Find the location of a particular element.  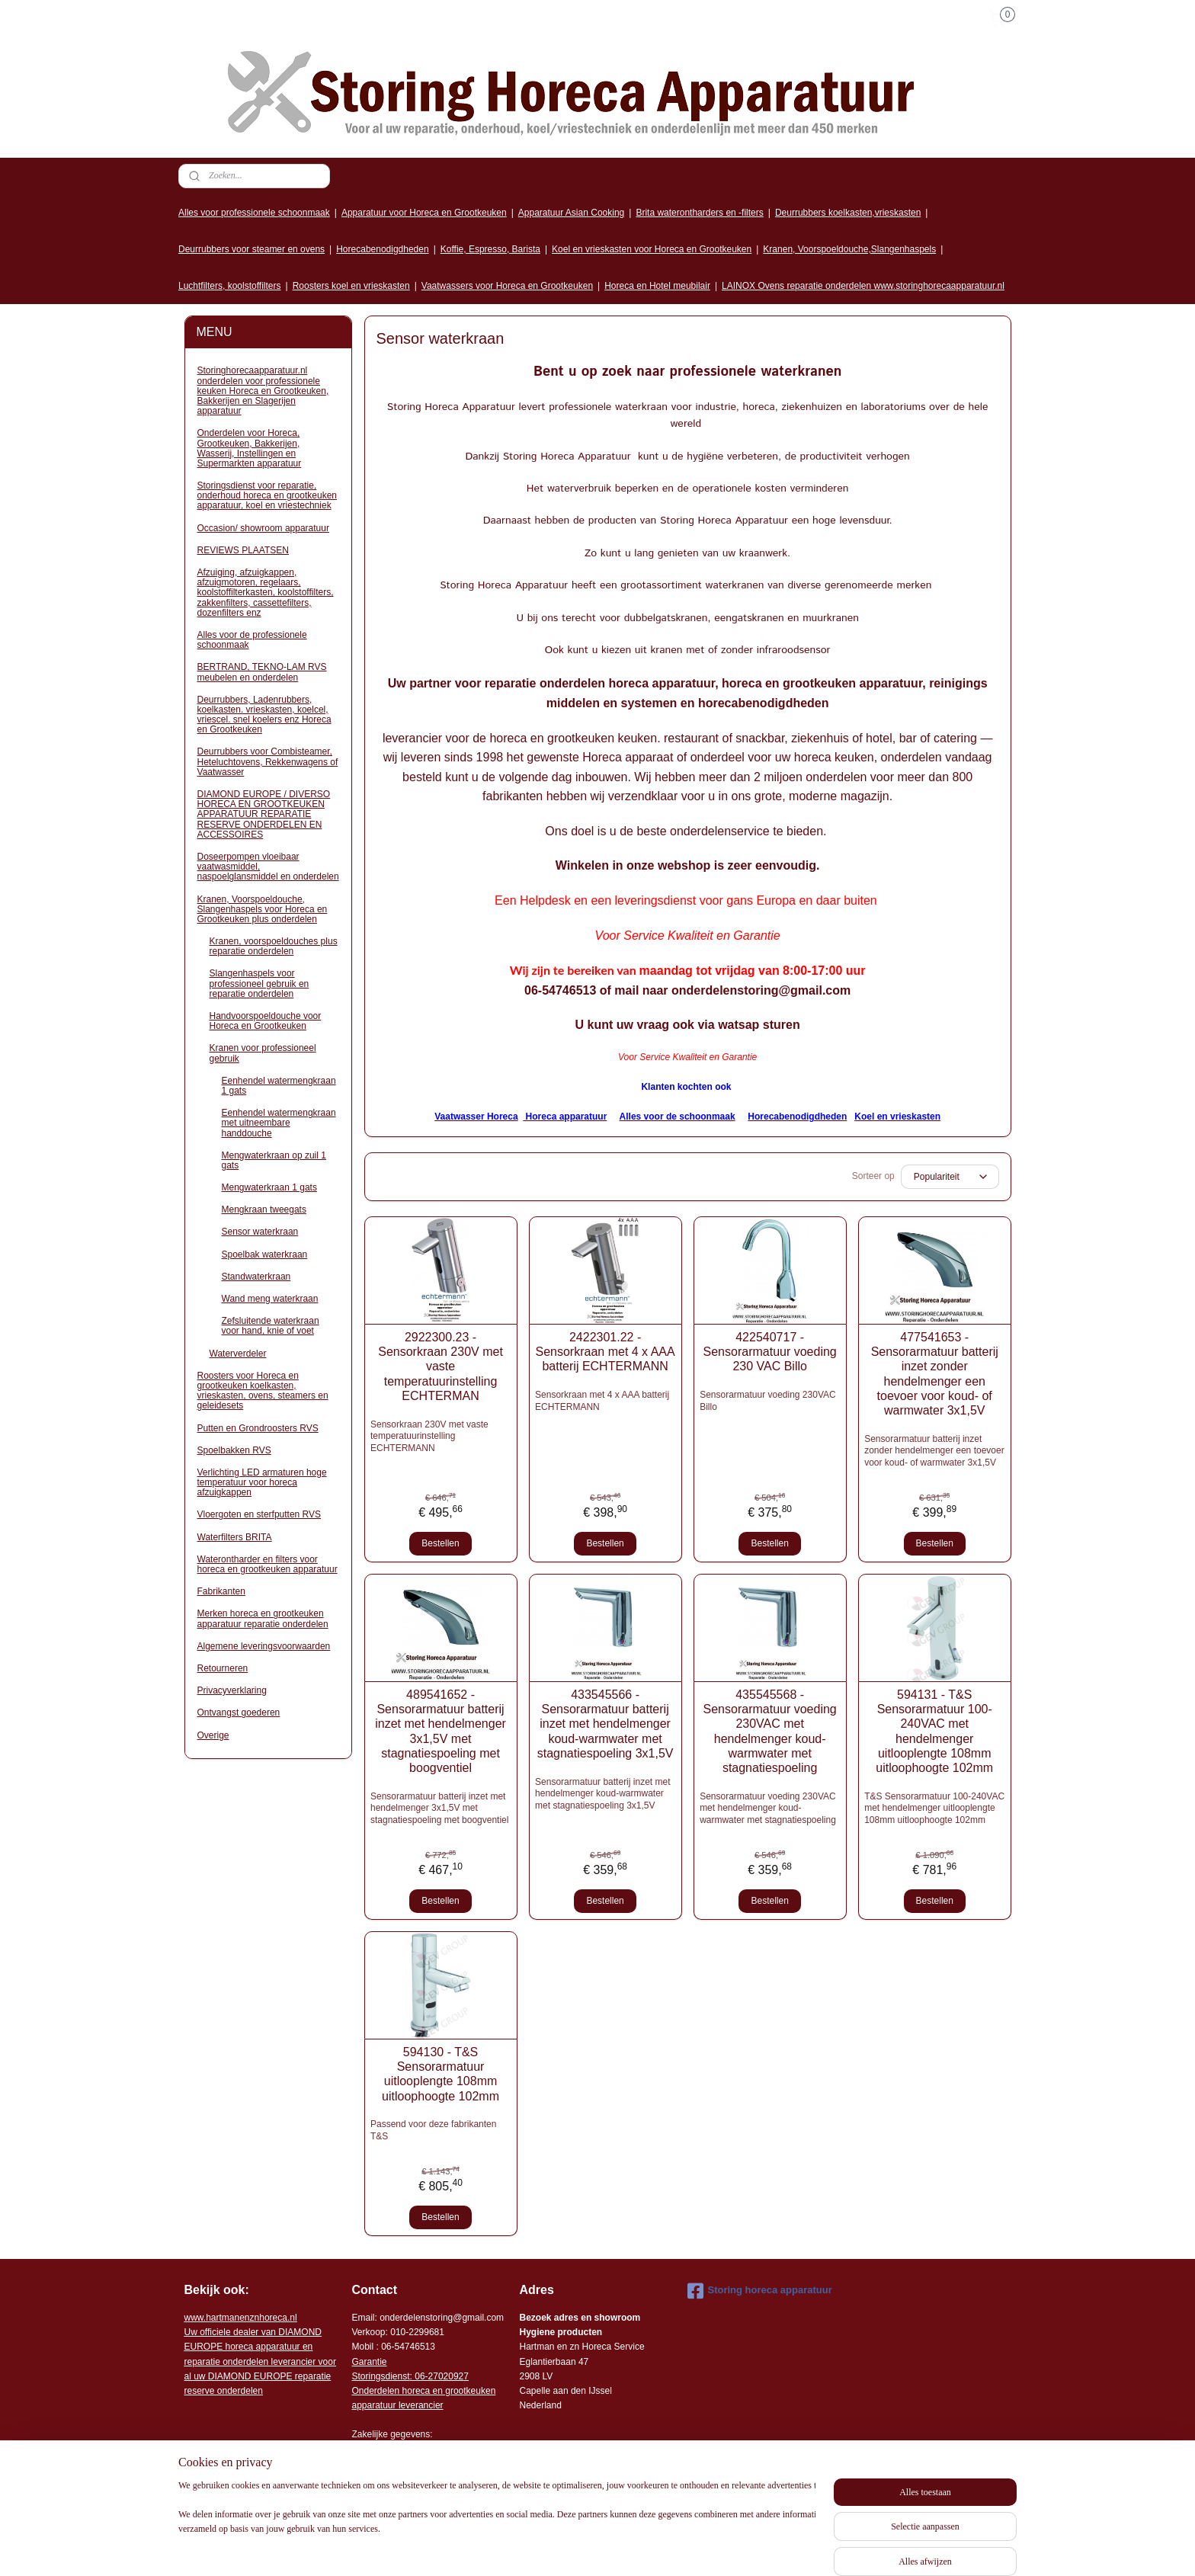

sitemap is located at coordinates (687, 2547).